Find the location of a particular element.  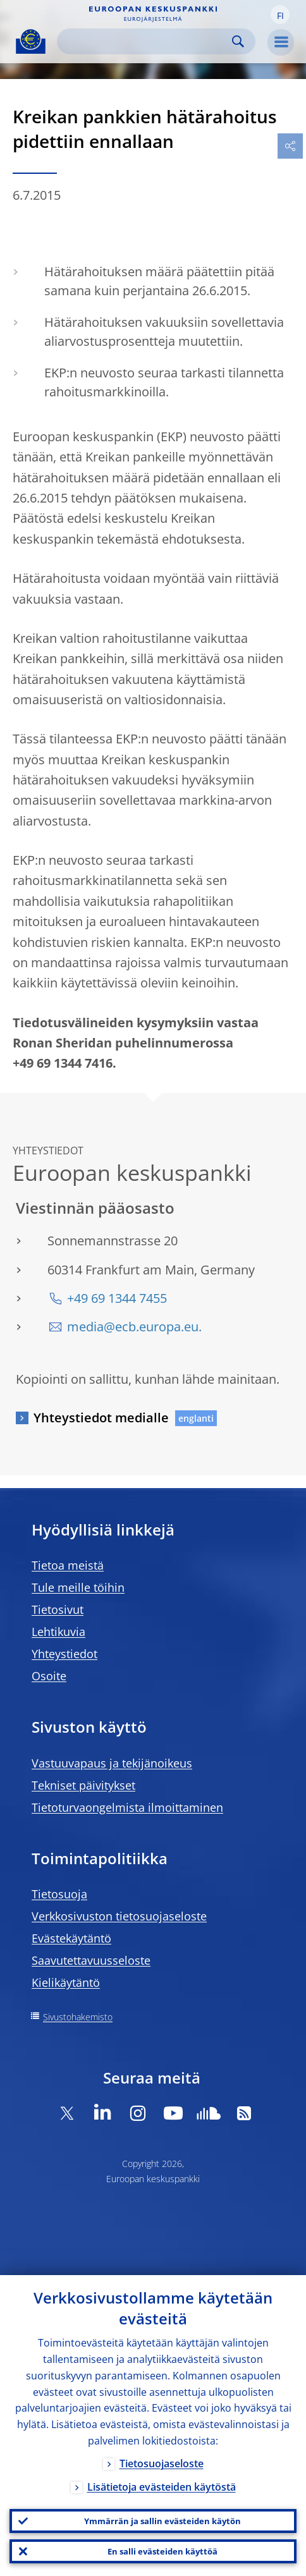

Ymmärrän ja sallin evästeiden käytön is located at coordinates (162, 2521).